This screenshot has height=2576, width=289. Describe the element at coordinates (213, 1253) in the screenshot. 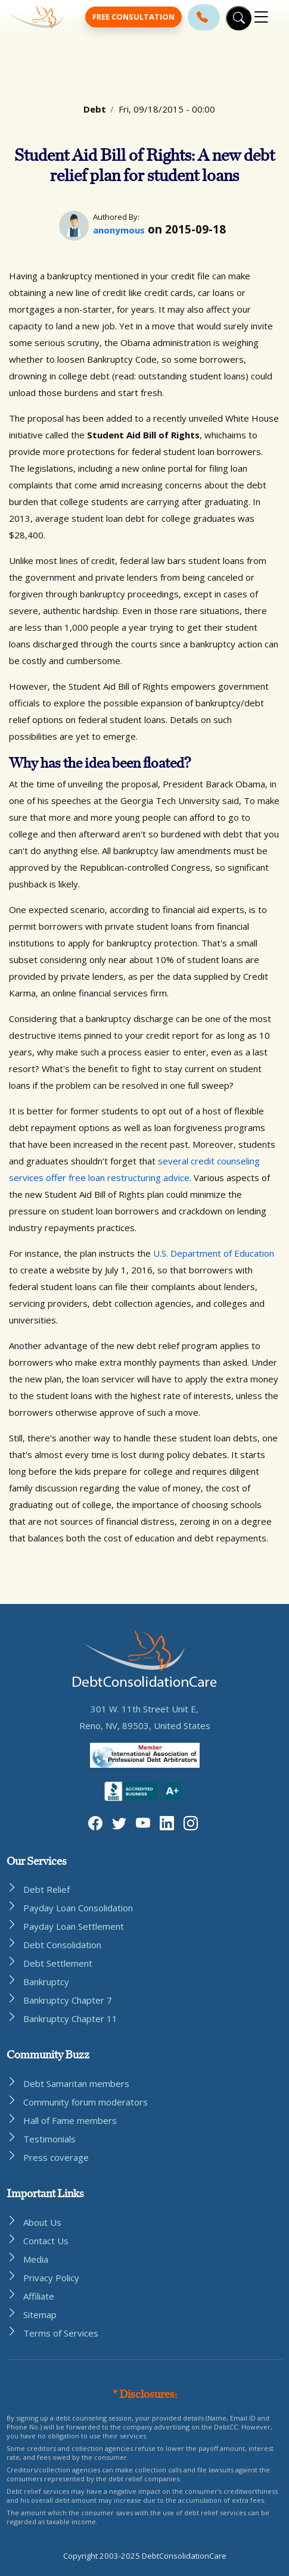

I see `U.S. Department of Education` at that location.